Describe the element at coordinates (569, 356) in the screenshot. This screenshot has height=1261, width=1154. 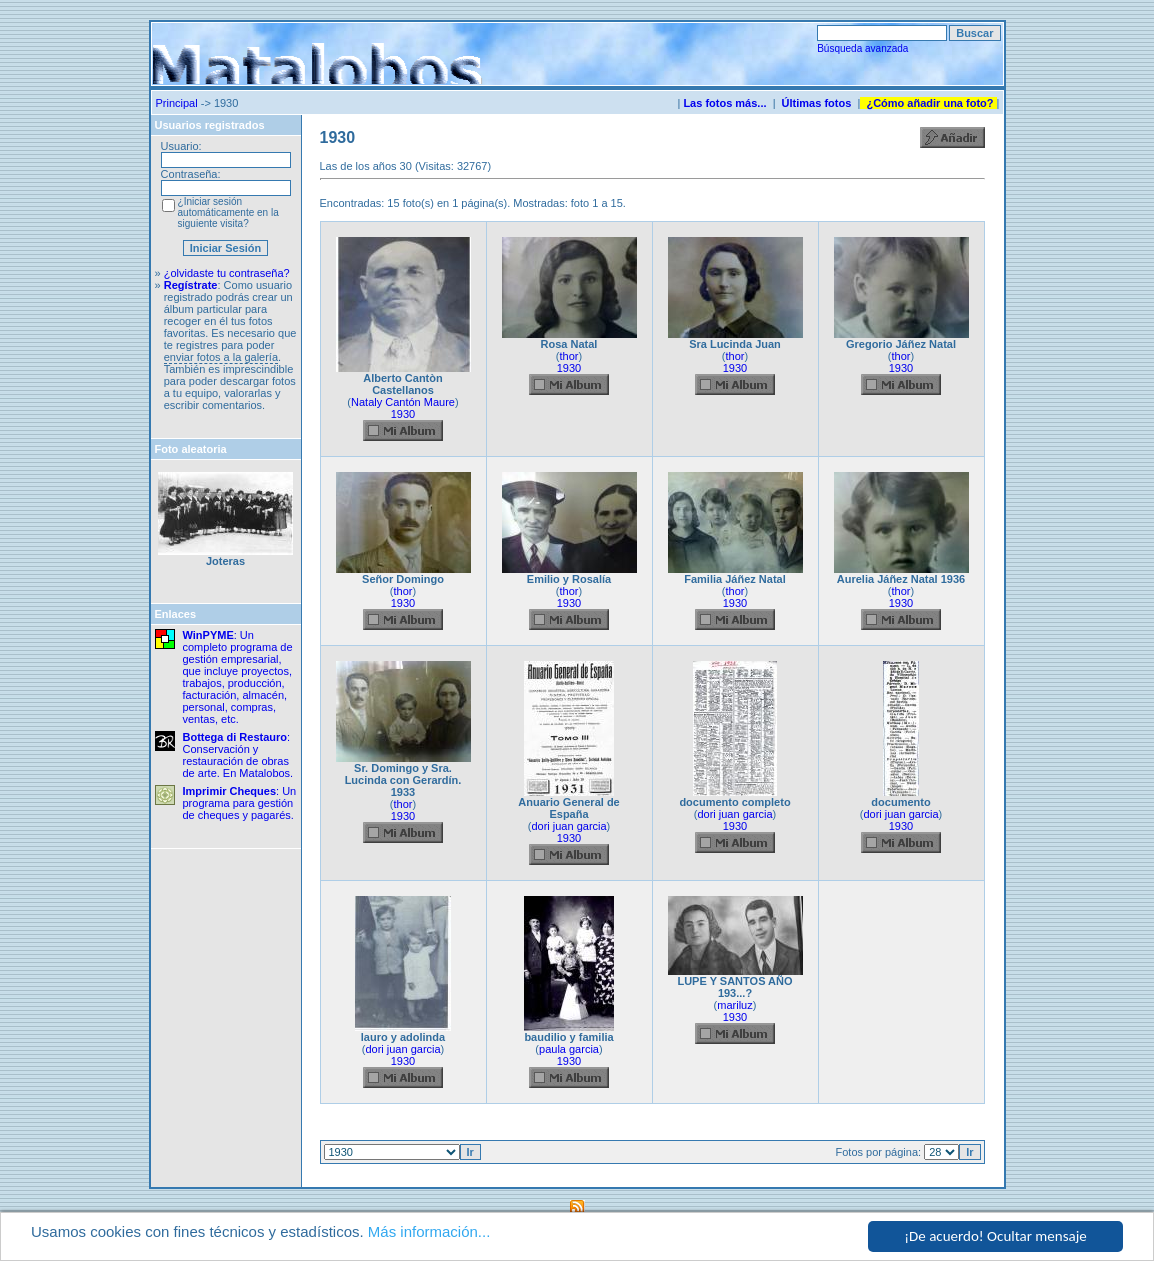
I see `thor` at that location.